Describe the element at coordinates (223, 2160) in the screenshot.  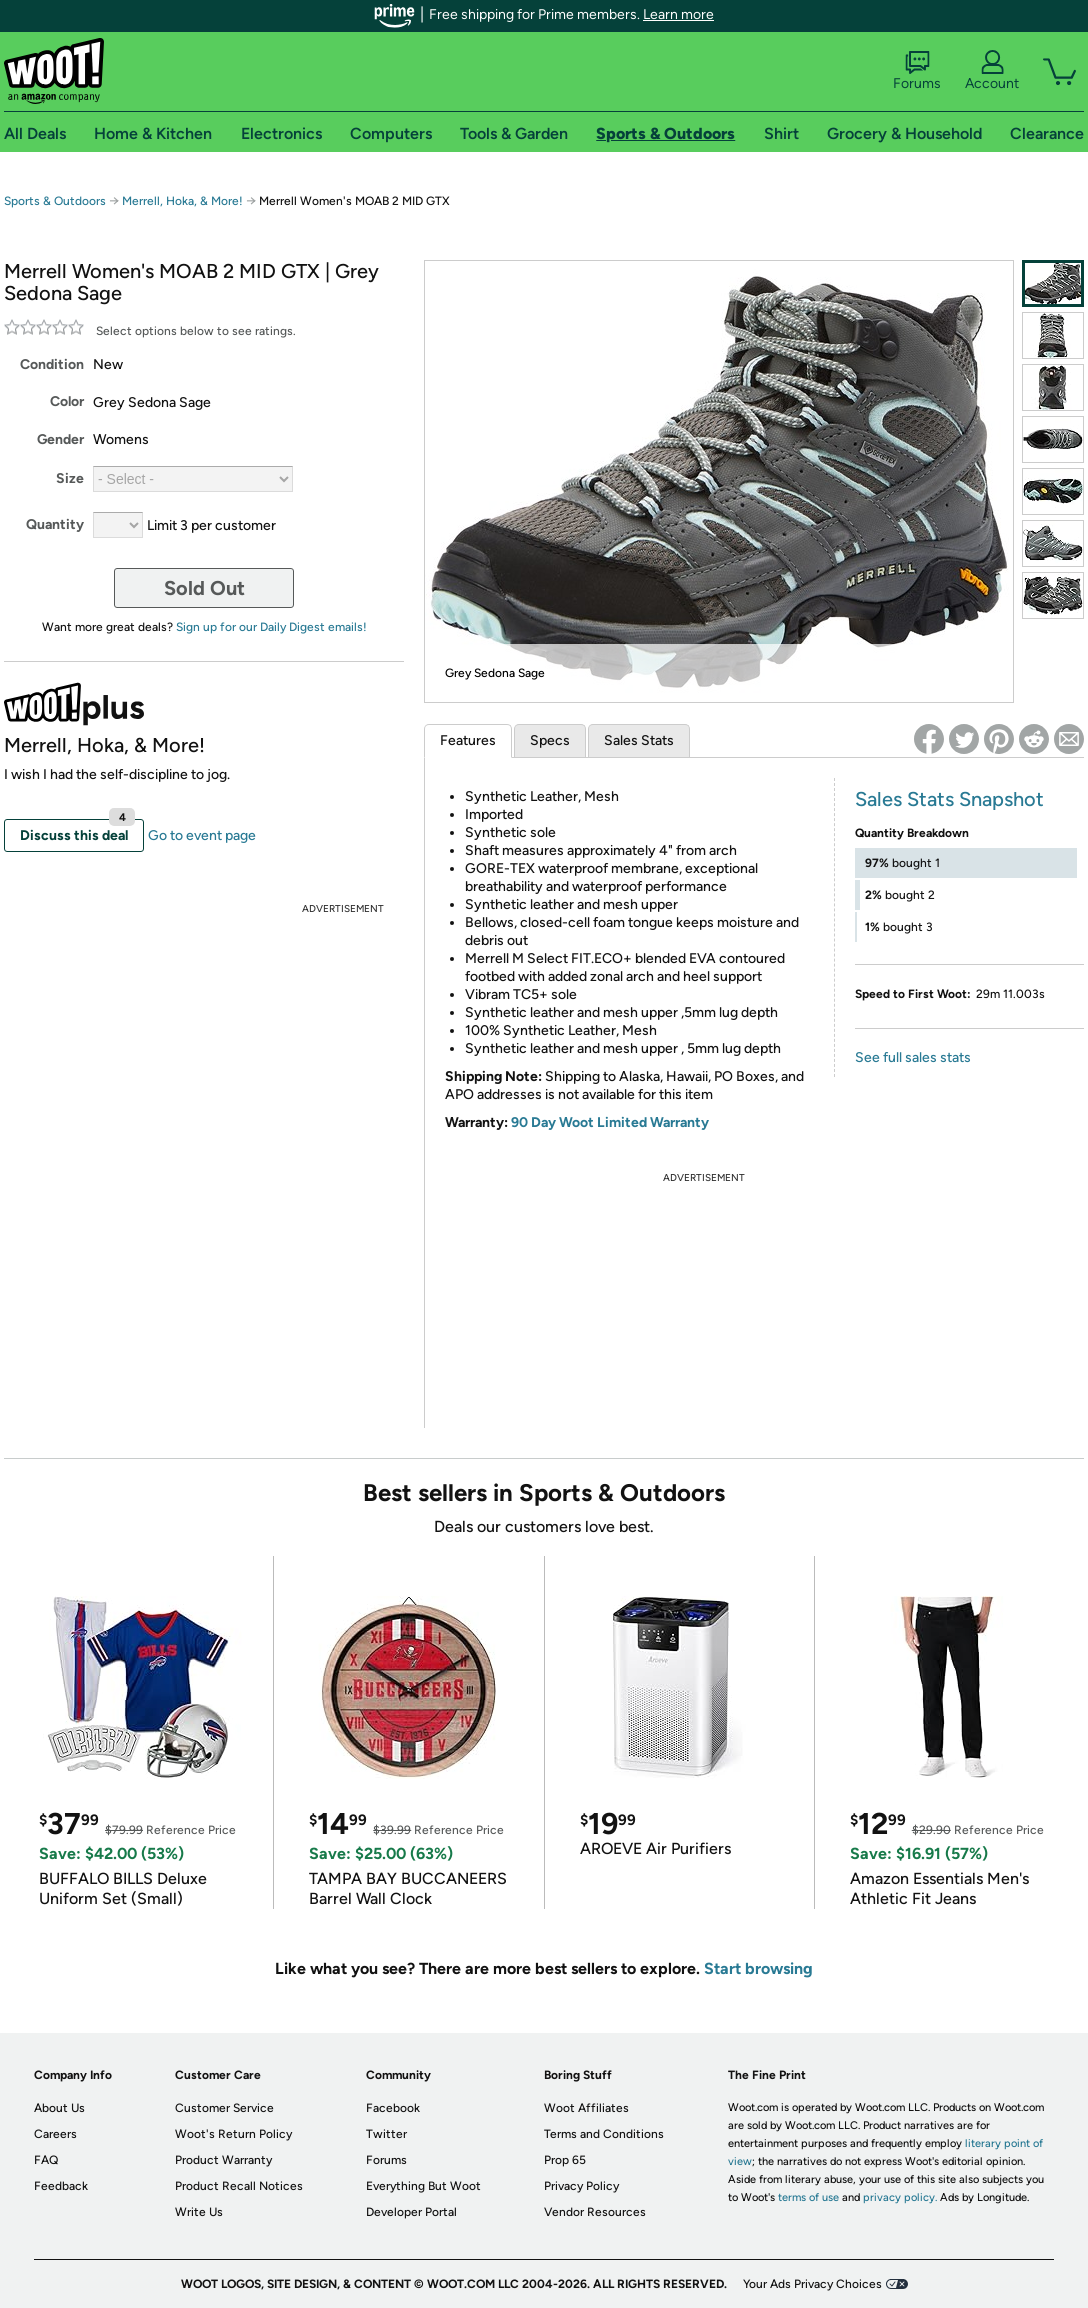
I see `Product Warranty` at that location.